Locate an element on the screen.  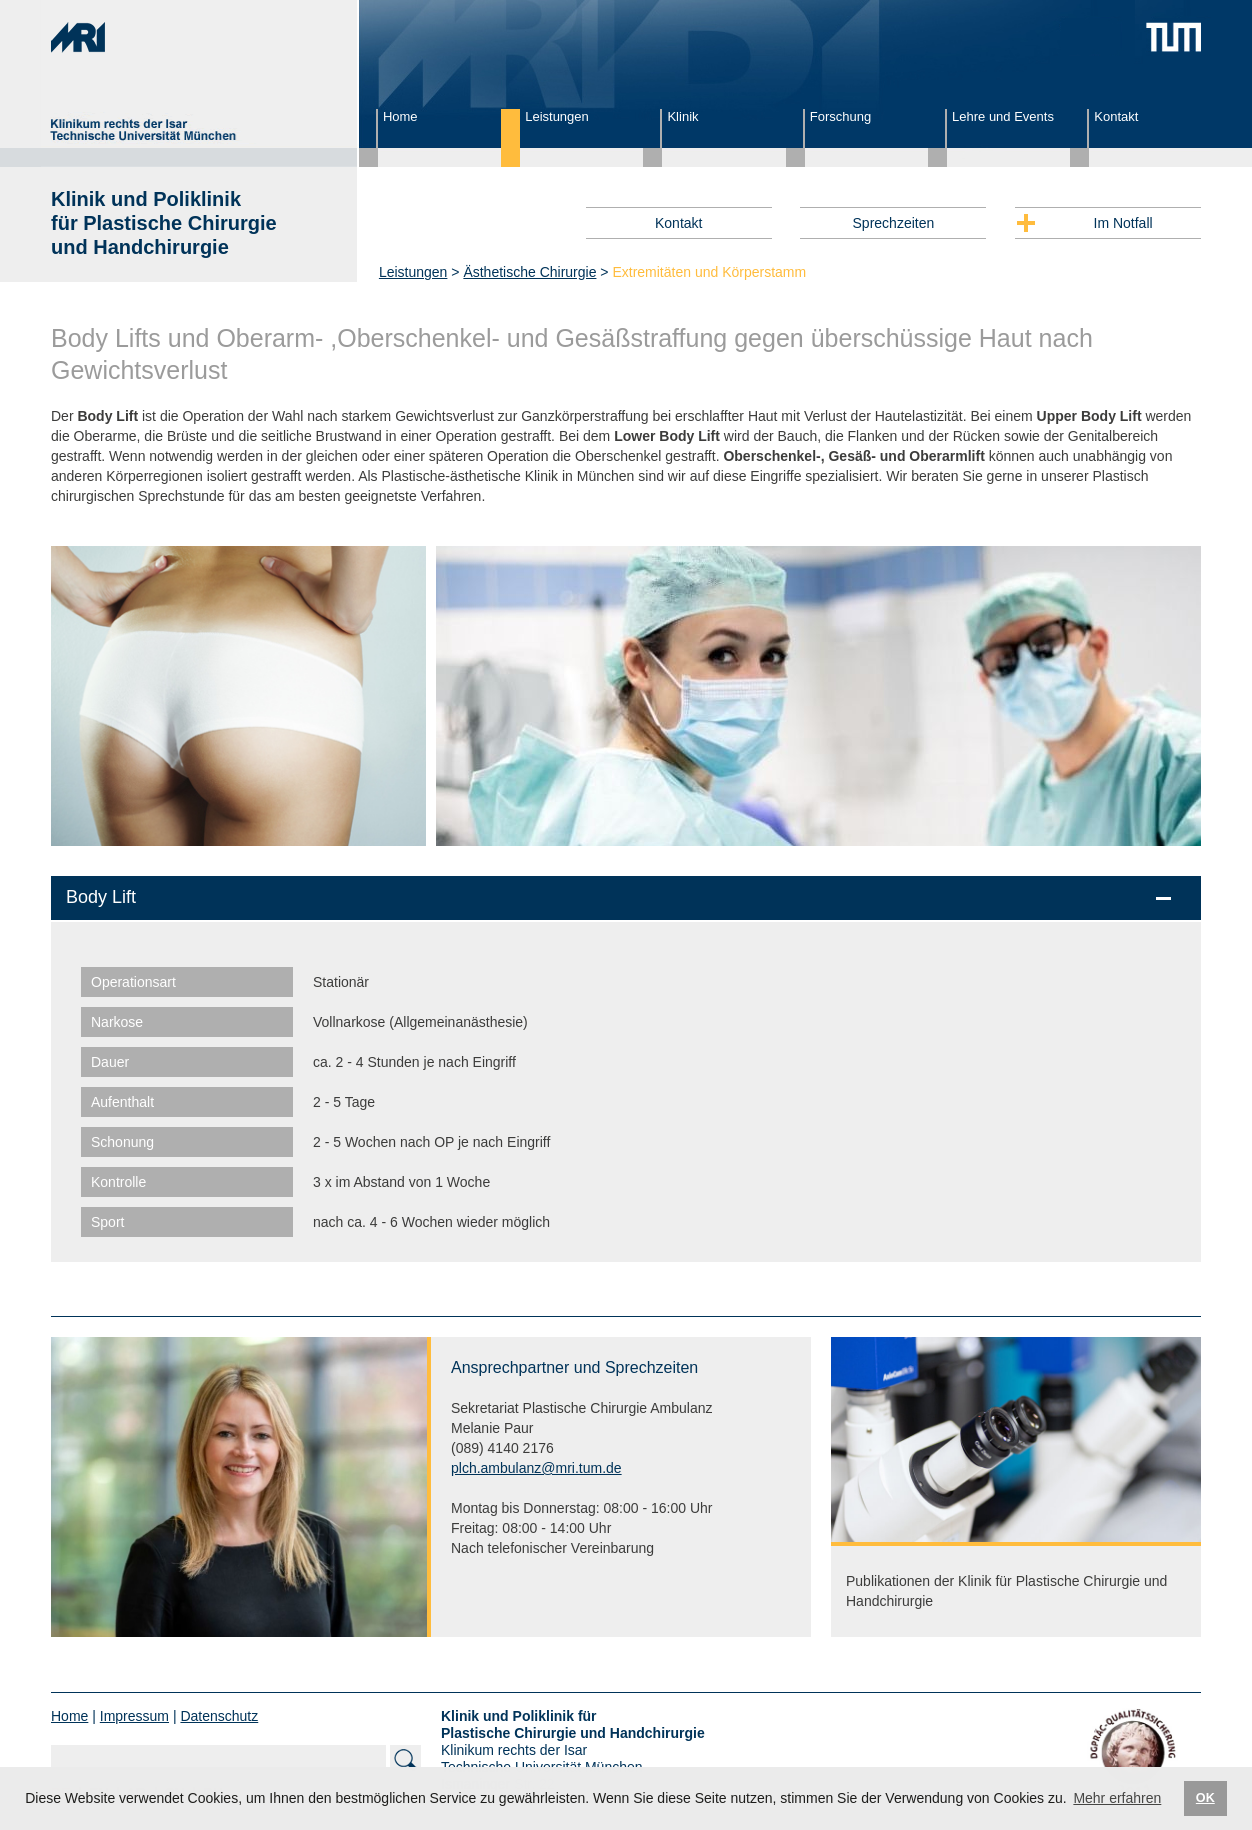
Sprechzeiten is located at coordinates (894, 223).